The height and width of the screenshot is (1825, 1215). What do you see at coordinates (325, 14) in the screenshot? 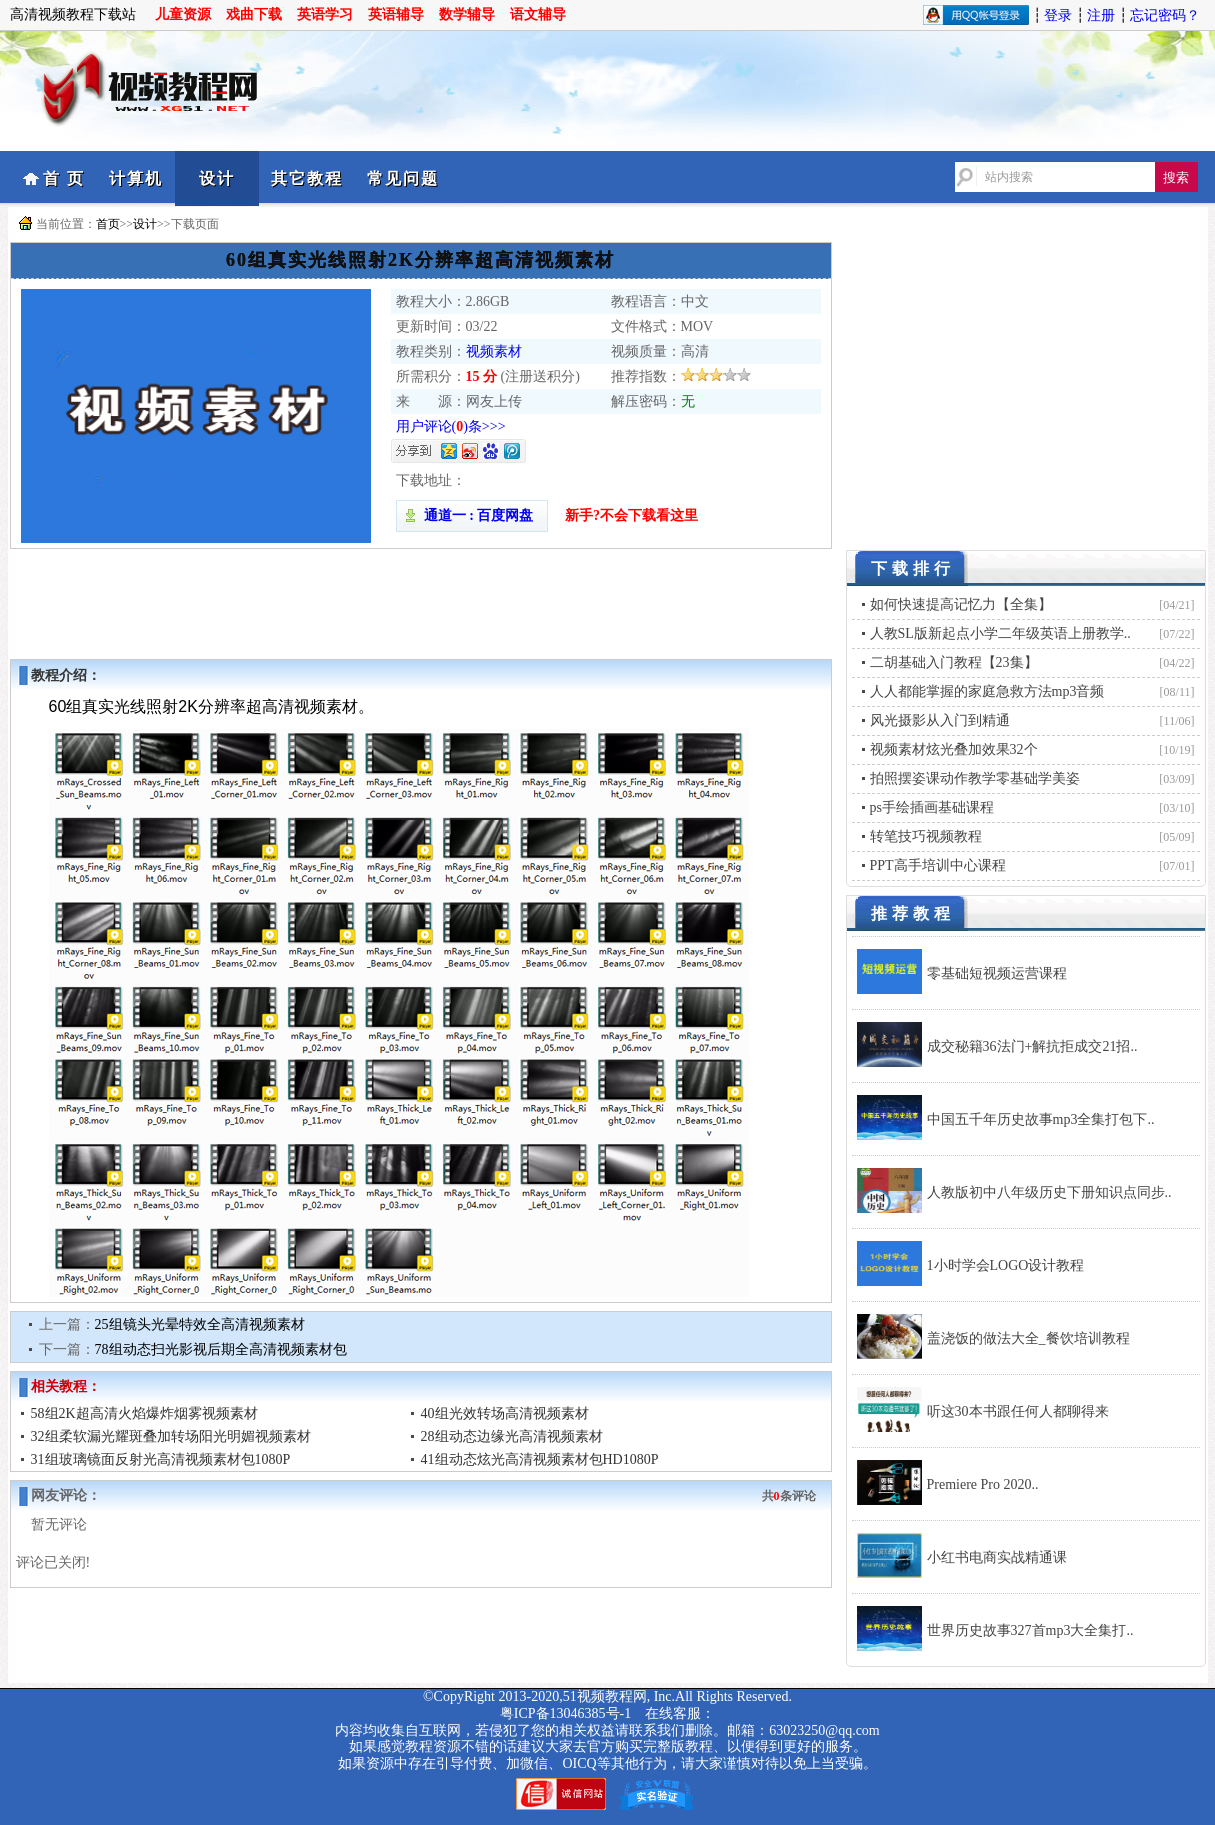
I see `英语学习` at bounding box center [325, 14].